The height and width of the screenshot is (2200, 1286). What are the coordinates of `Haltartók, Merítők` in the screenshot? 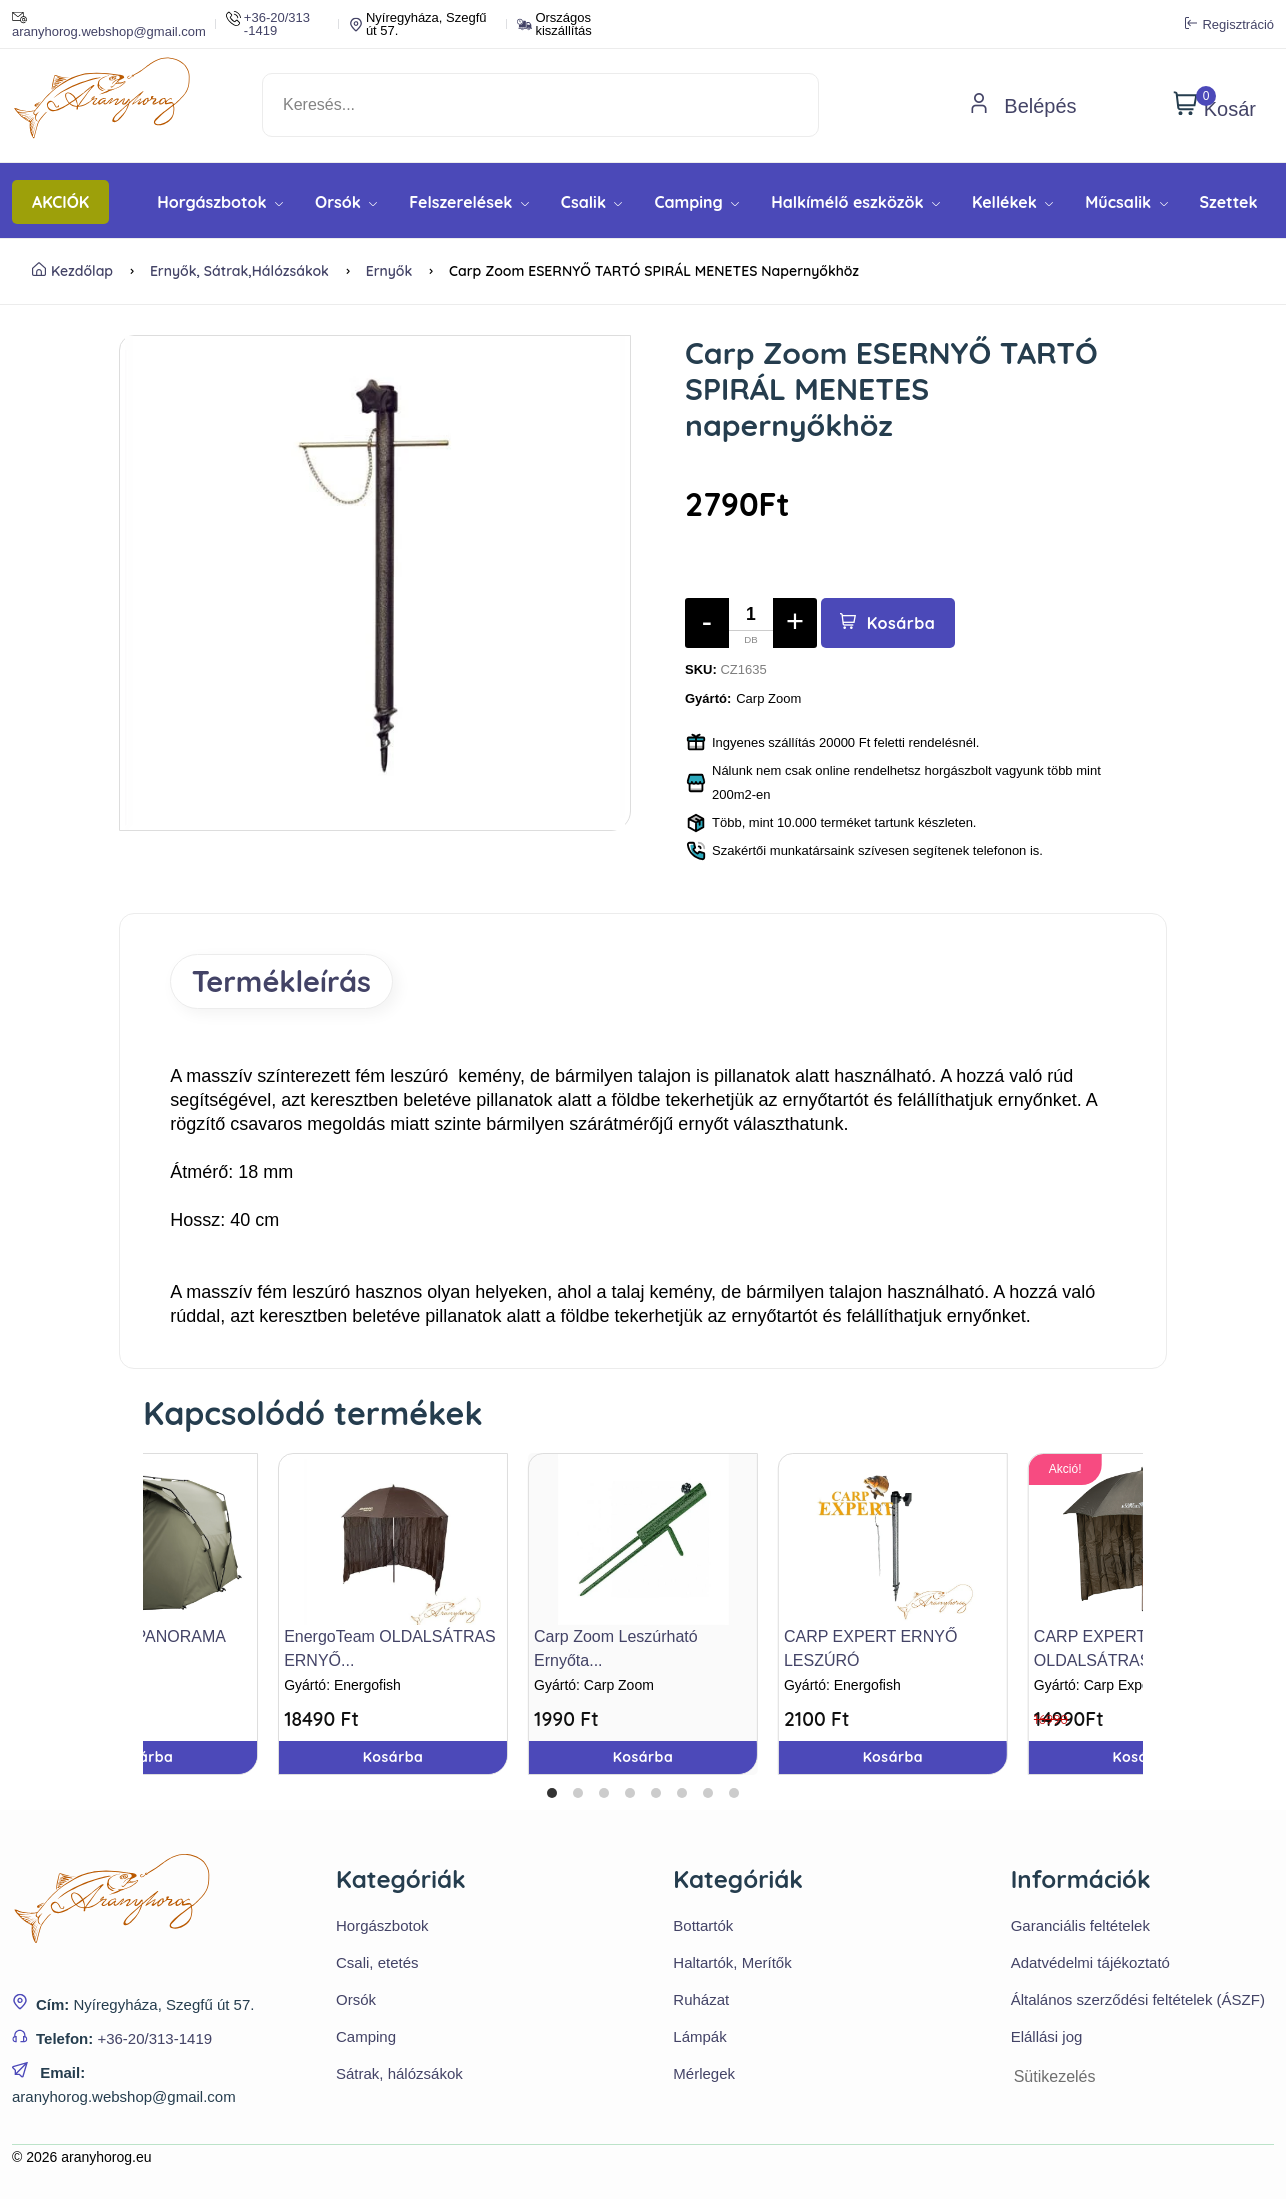 It's located at (732, 1963).